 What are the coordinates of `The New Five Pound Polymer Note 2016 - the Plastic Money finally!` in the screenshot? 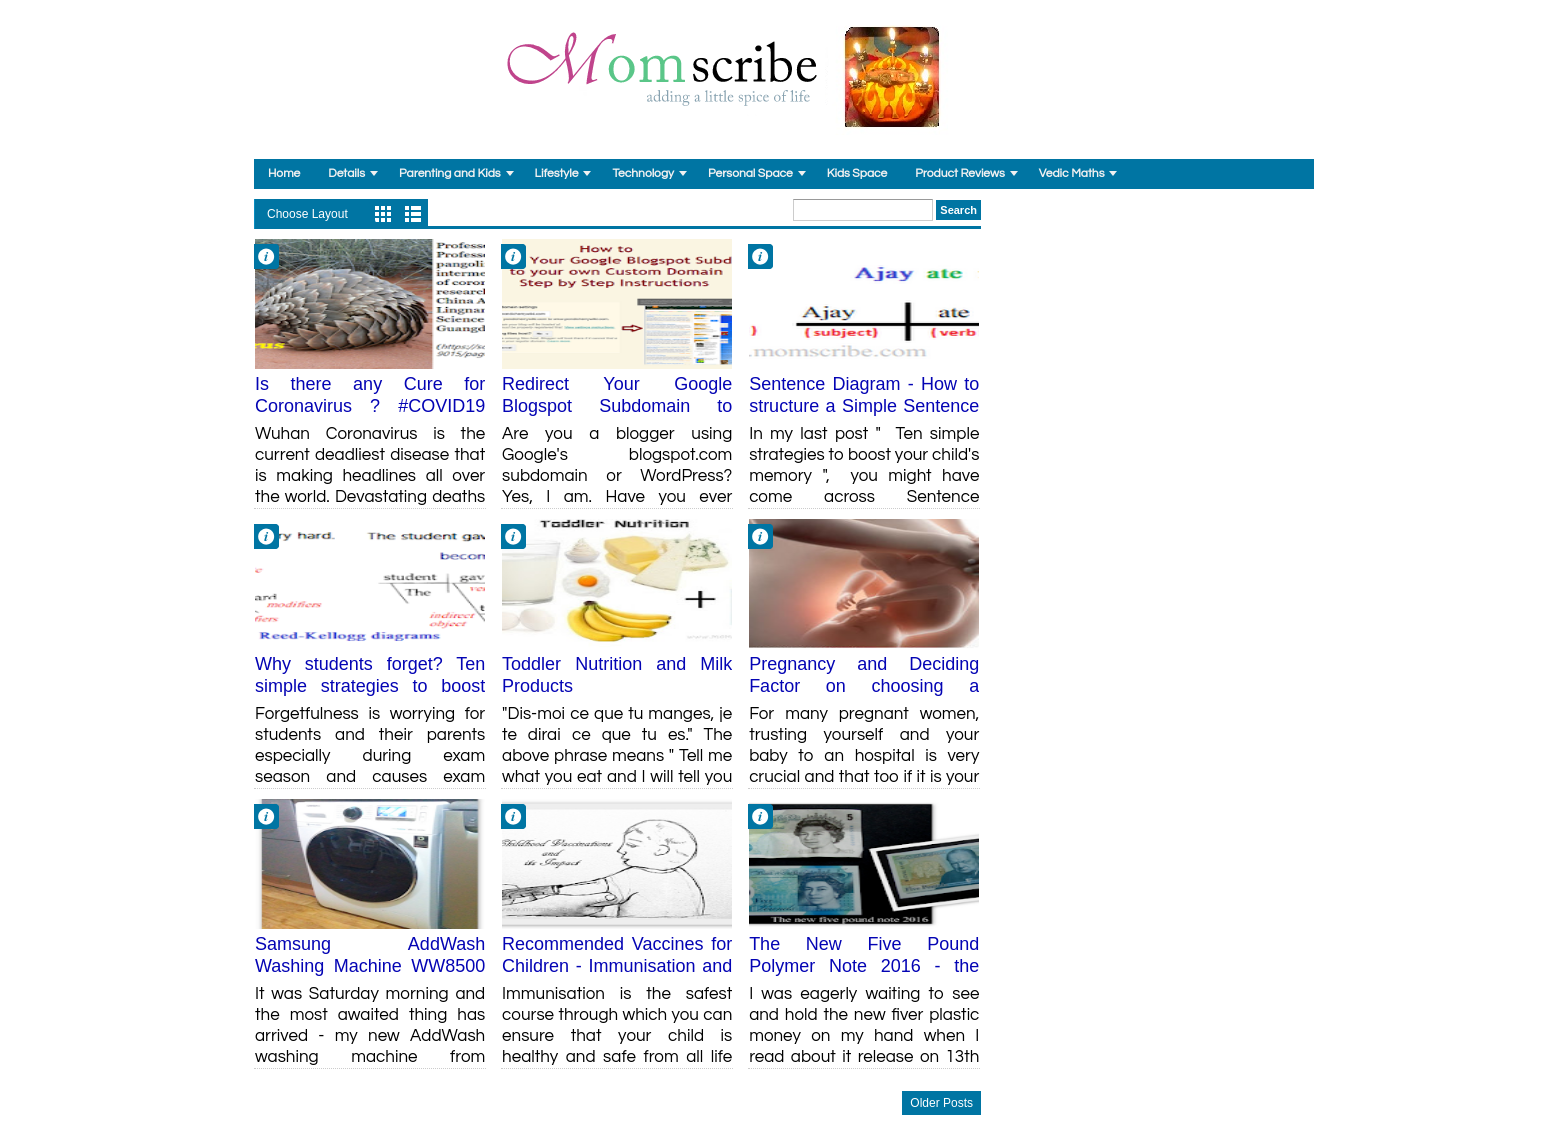 It's located at (864, 965).